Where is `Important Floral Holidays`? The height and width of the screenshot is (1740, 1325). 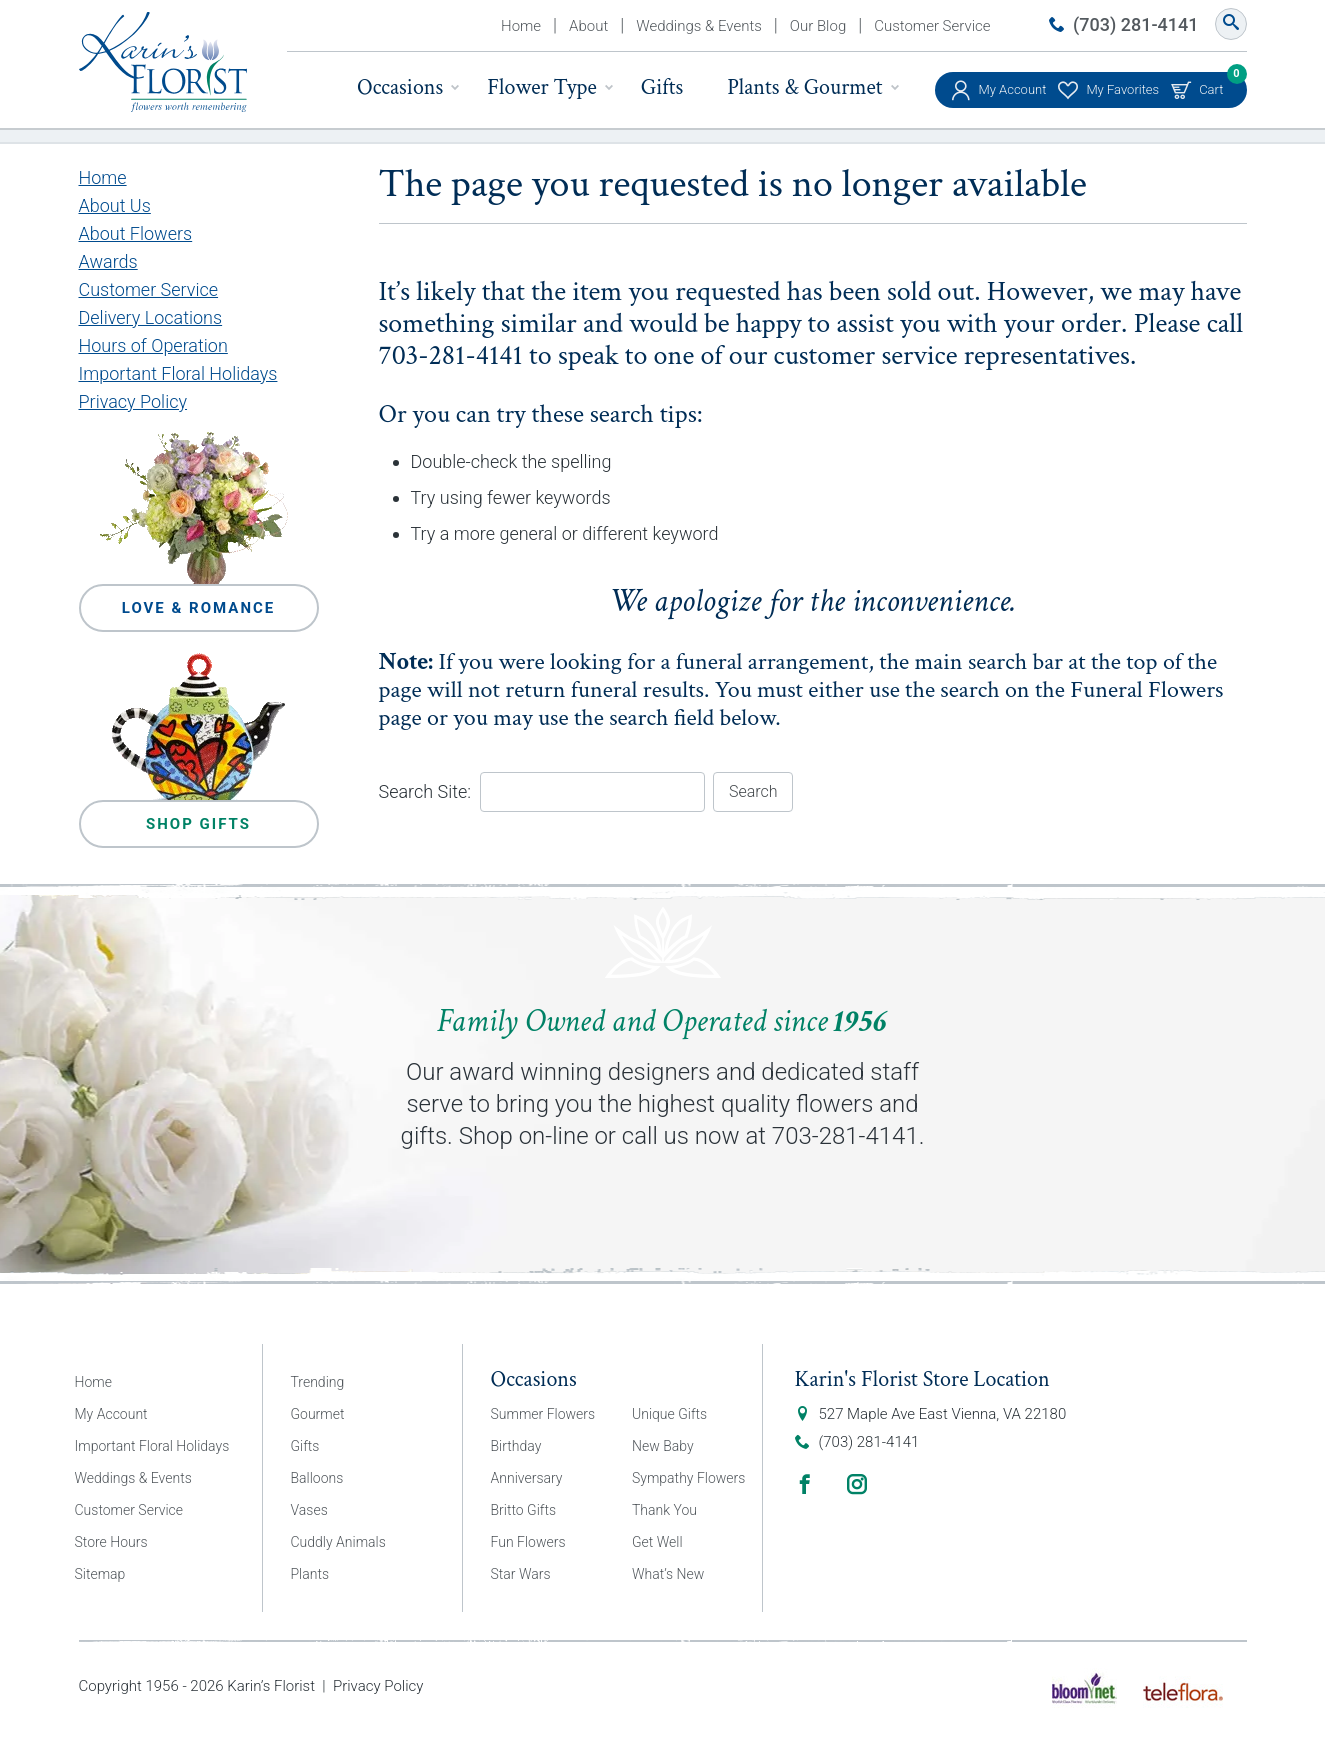
Important Floral Holidays is located at coordinates (178, 373).